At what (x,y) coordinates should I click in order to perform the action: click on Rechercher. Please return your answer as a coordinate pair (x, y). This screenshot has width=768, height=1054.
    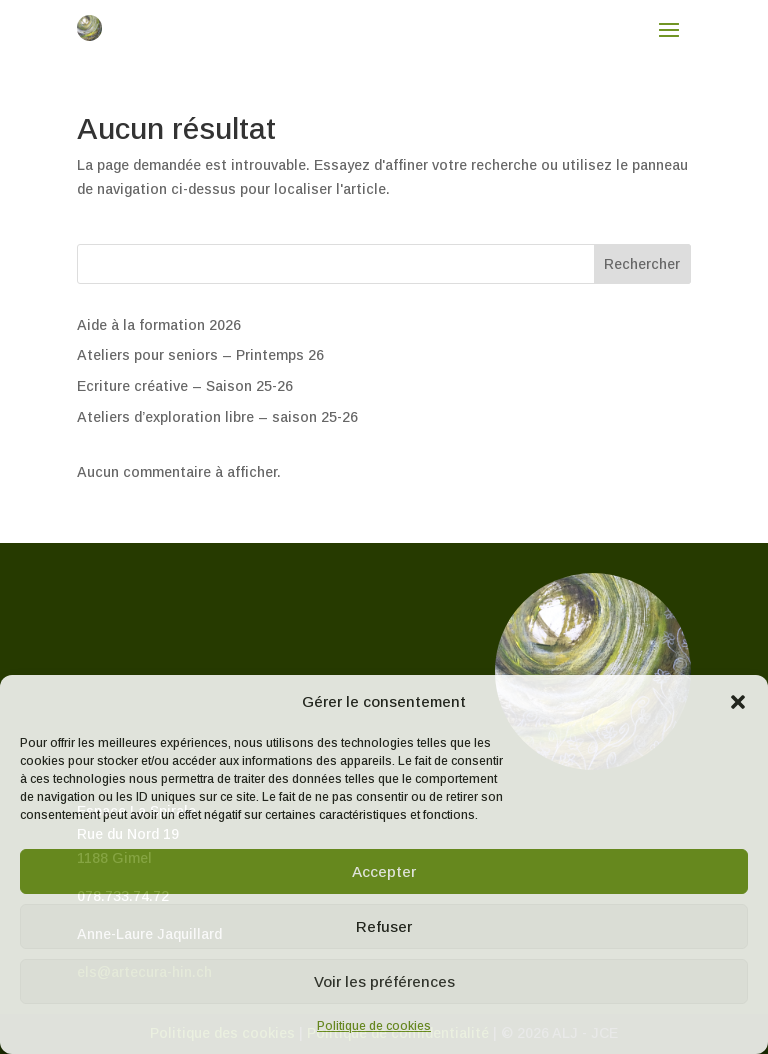
    Looking at the image, I should click on (642, 264).